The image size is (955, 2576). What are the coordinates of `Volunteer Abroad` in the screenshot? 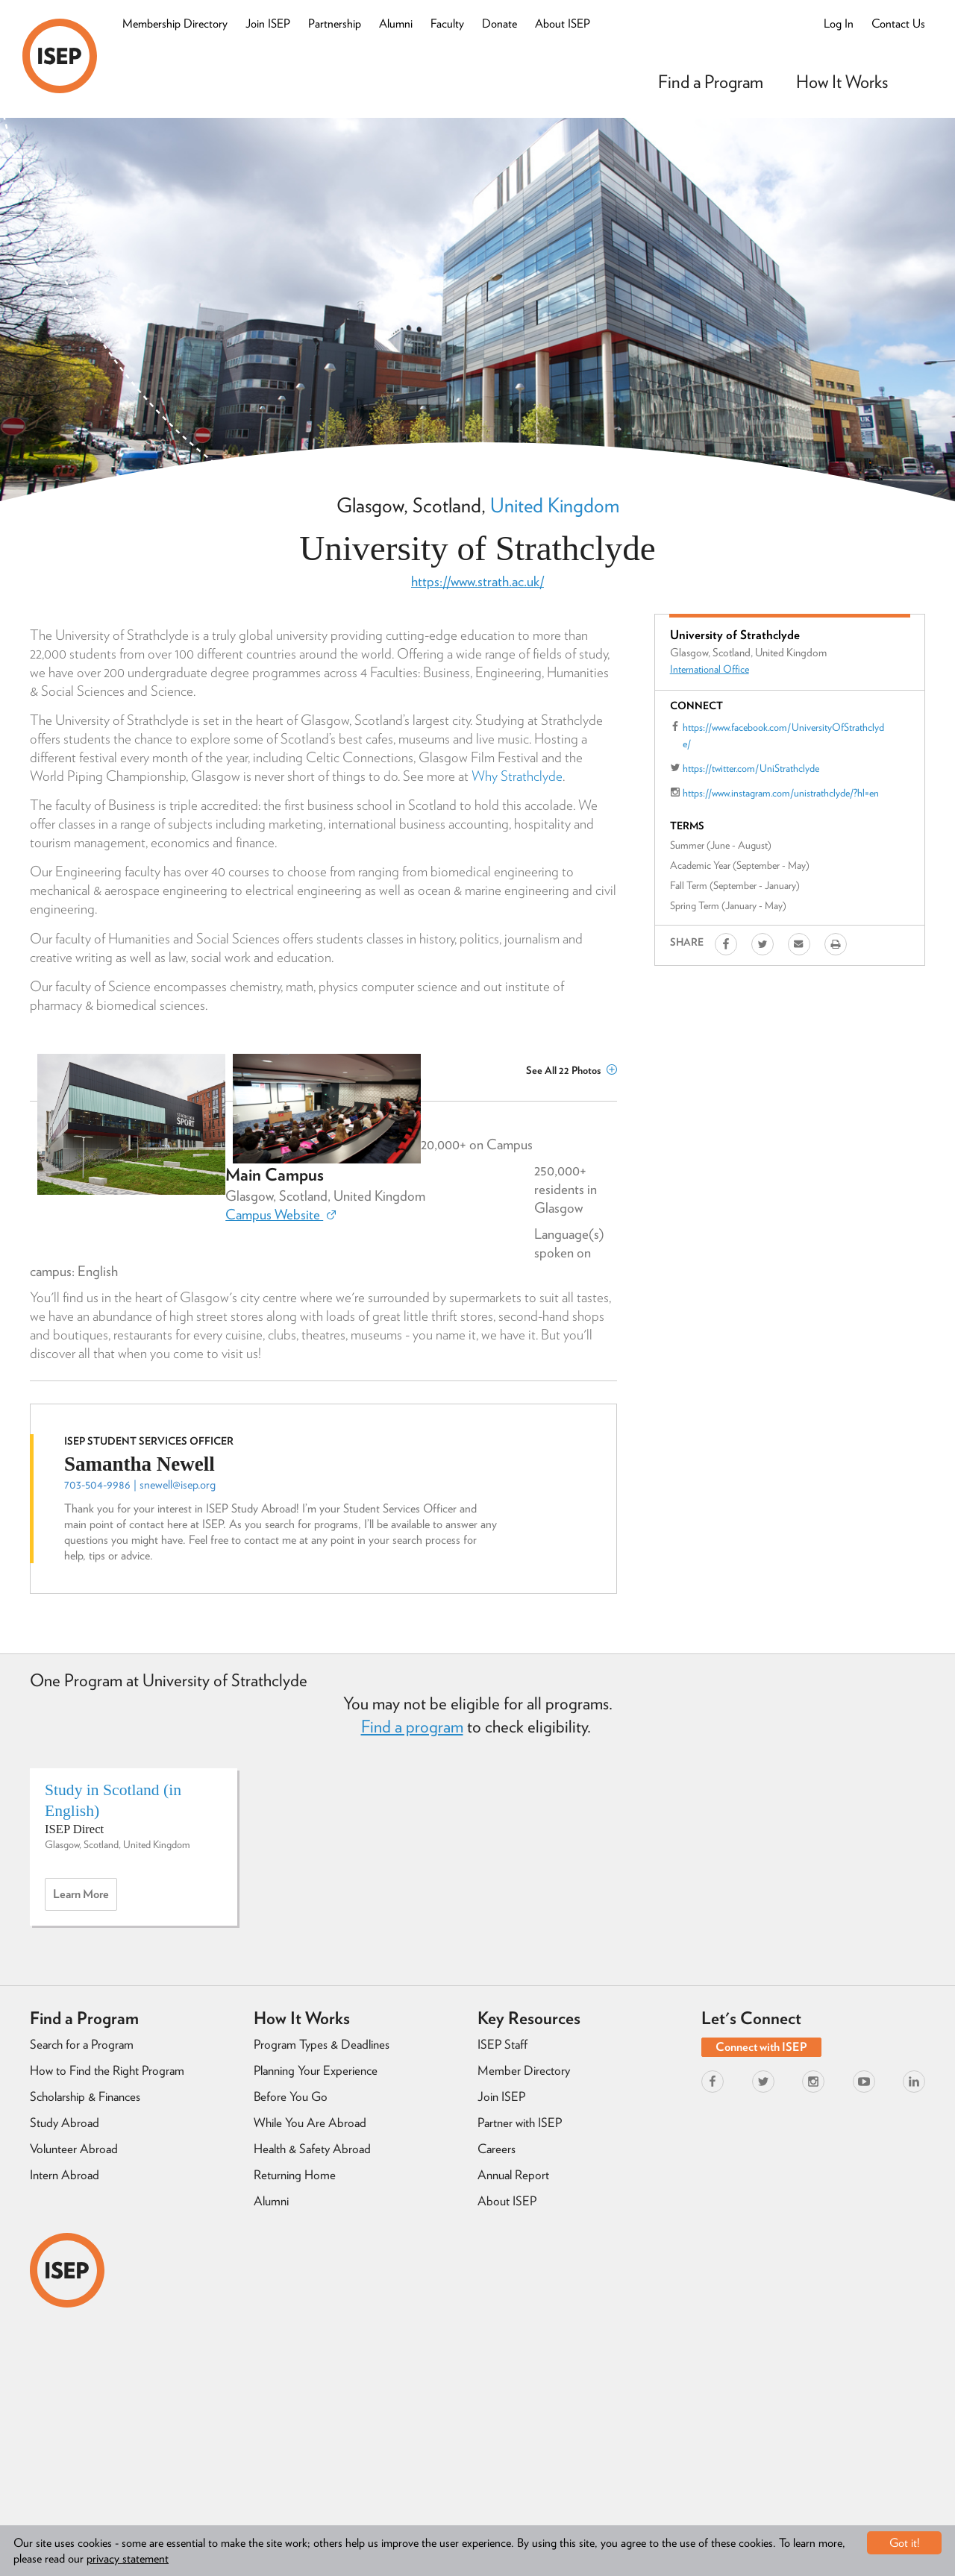 It's located at (74, 2148).